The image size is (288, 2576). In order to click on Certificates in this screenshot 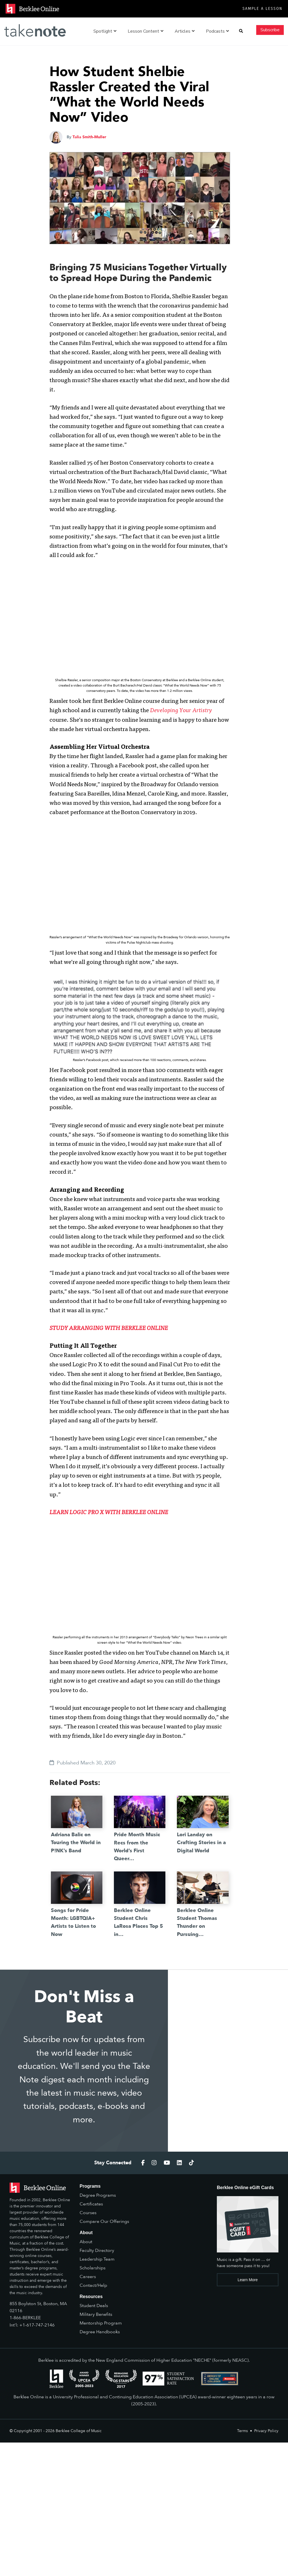, I will do `click(91, 2204)`.